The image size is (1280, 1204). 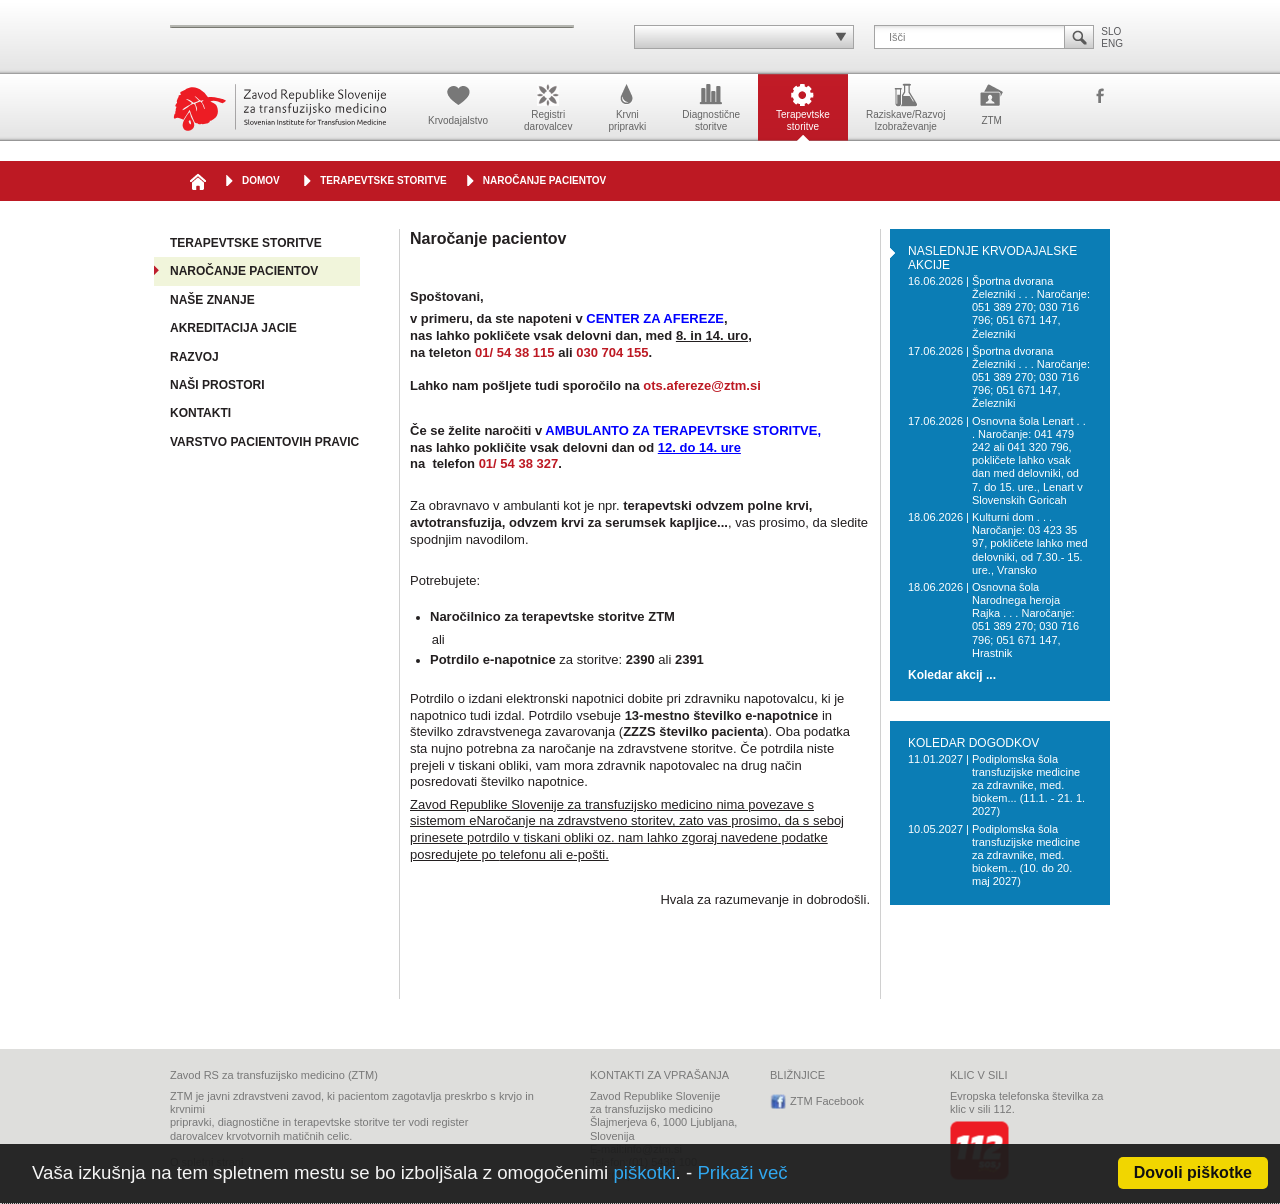 What do you see at coordinates (1025, 620) in the screenshot?
I see `Osnovna šola Narodnega heroja Rajka . . . Naročanje: 051 389 270; 030 716 796; 051 671 147, Hrastnik` at bounding box center [1025, 620].